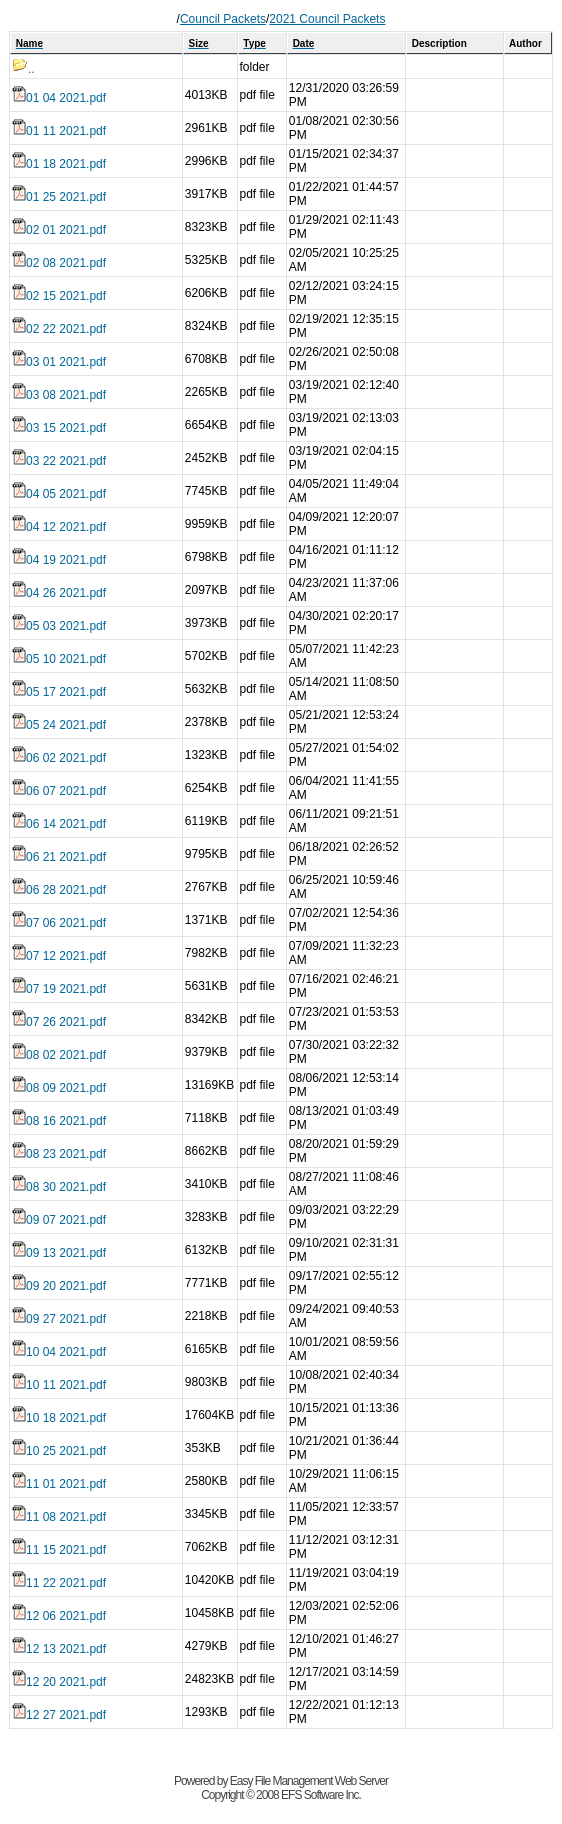 The width and height of the screenshot is (562, 1824). I want to click on 07 26 2021.pdf, so click(59, 1022).